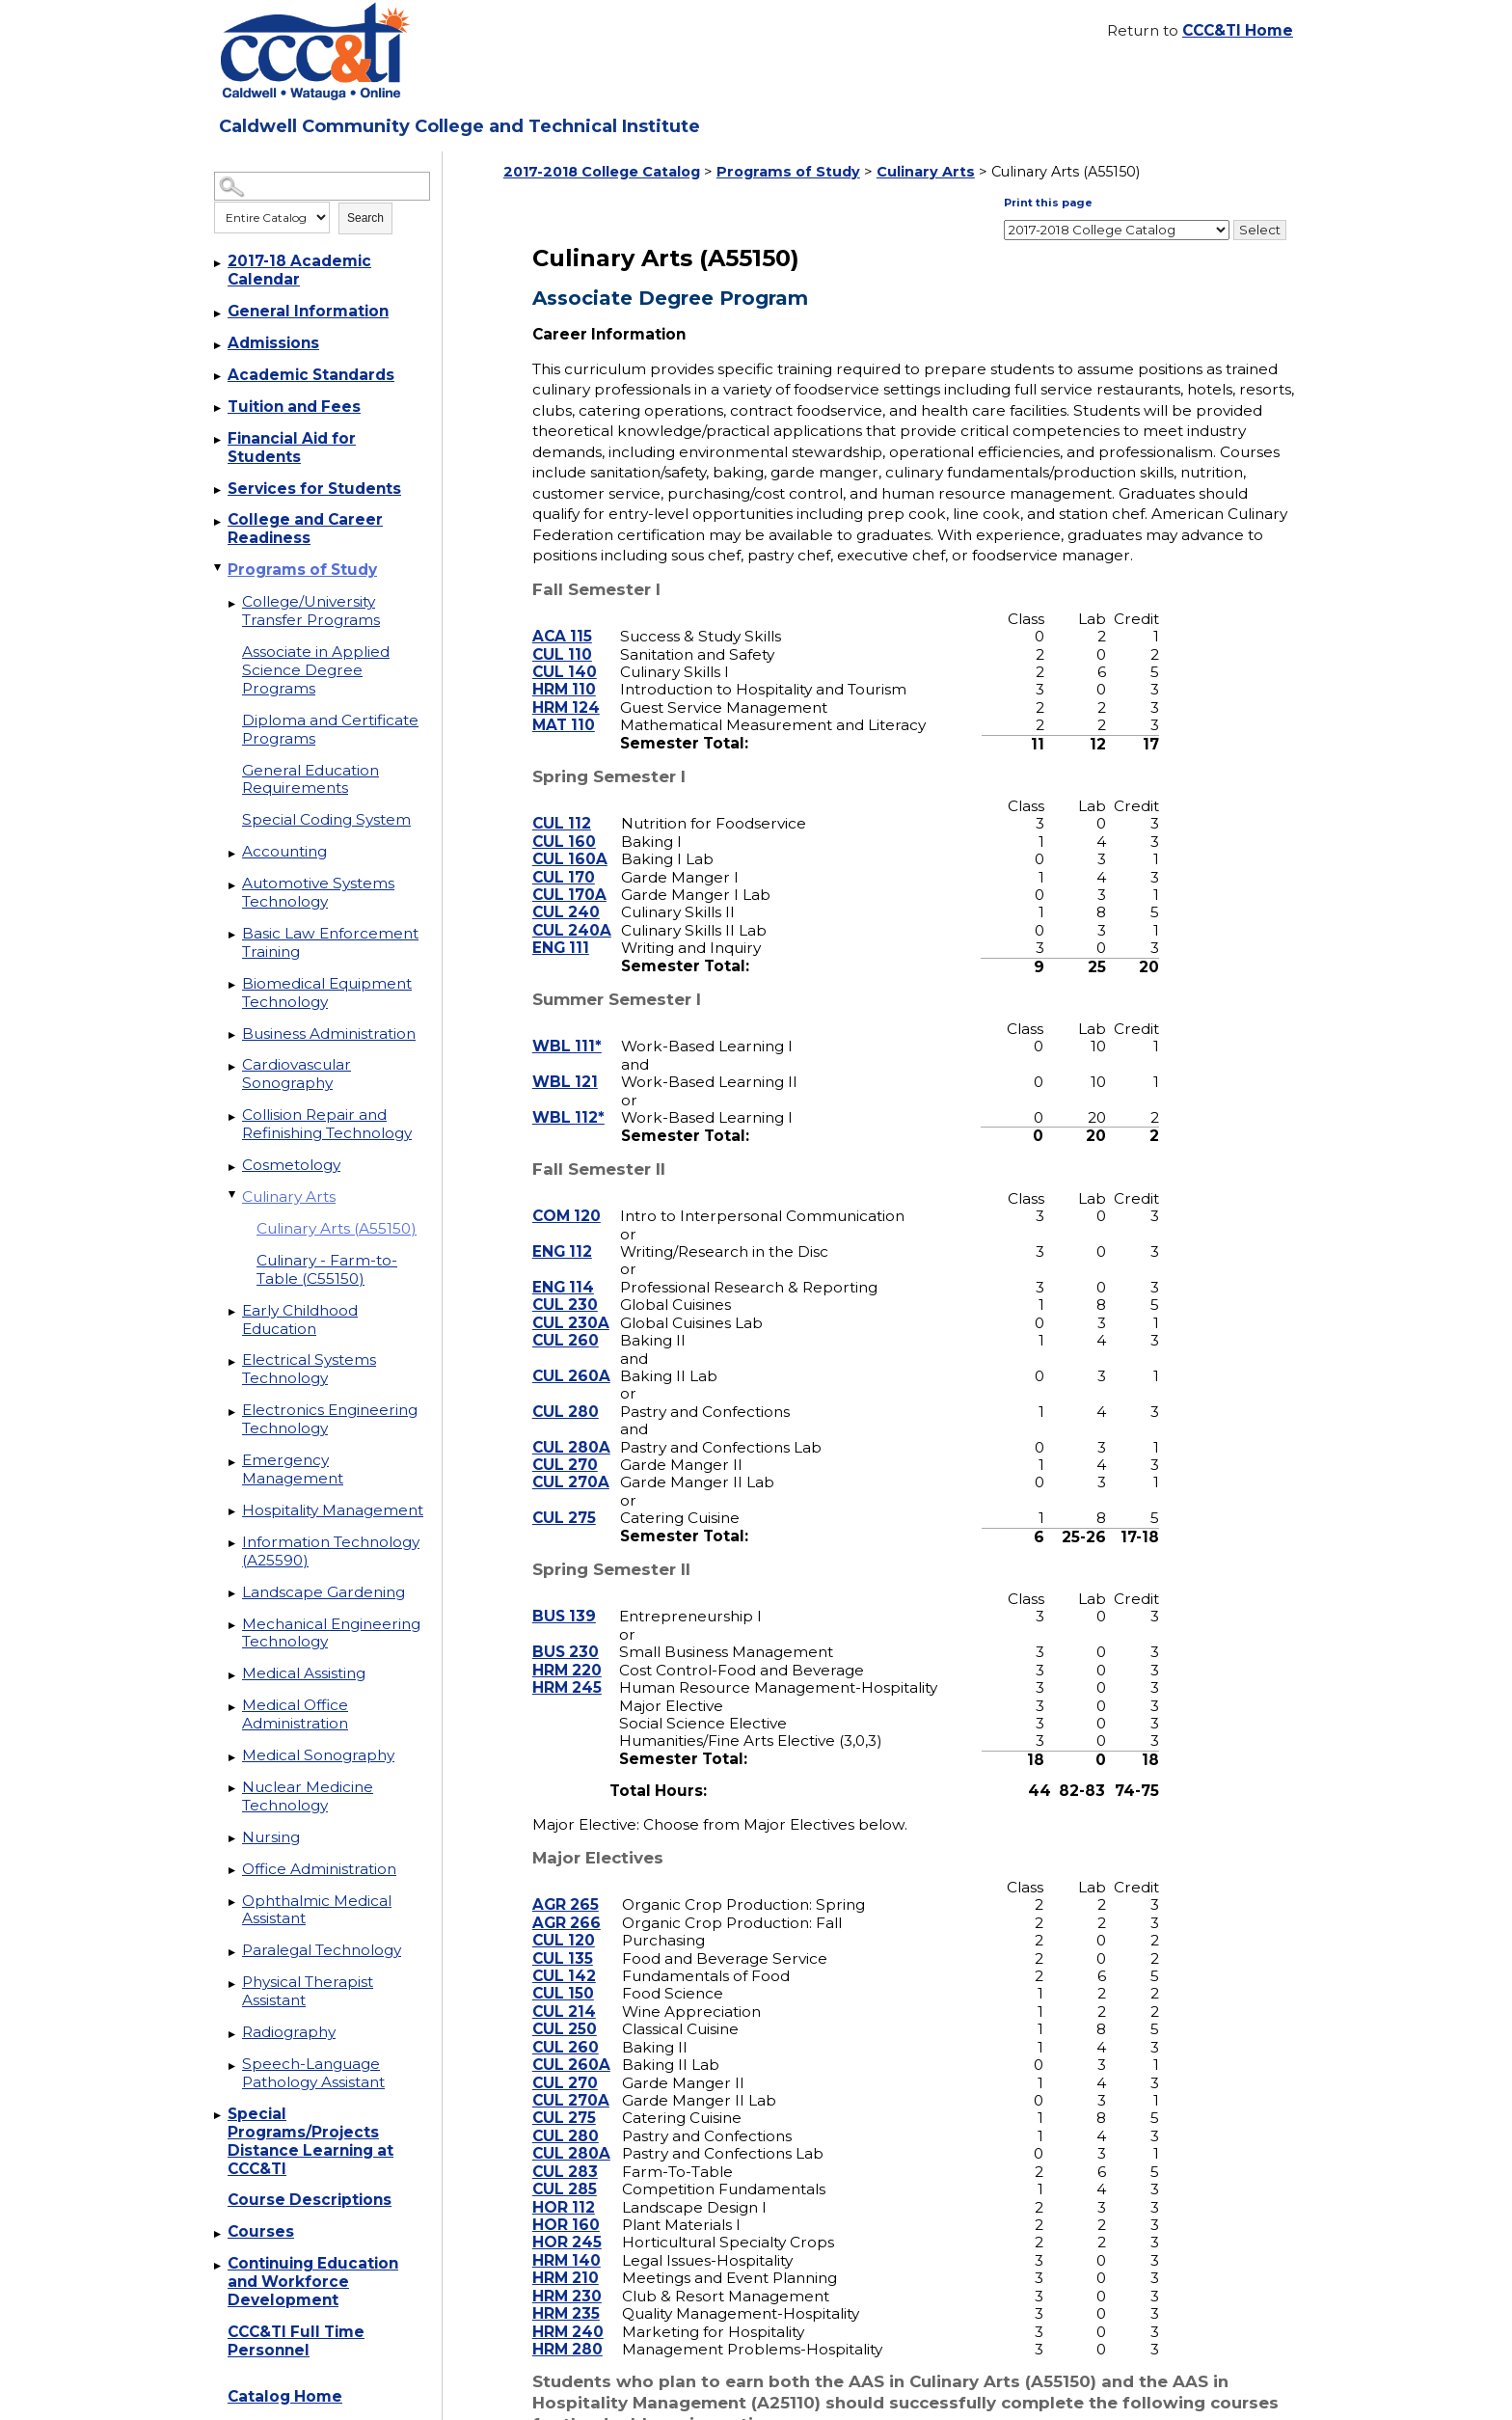 Image resolution: width=1512 pixels, height=2420 pixels. What do you see at coordinates (219, 2265) in the screenshot?
I see `[Show More of Continuing Education and Workforce Development]` at bounding box center [219, 2265].